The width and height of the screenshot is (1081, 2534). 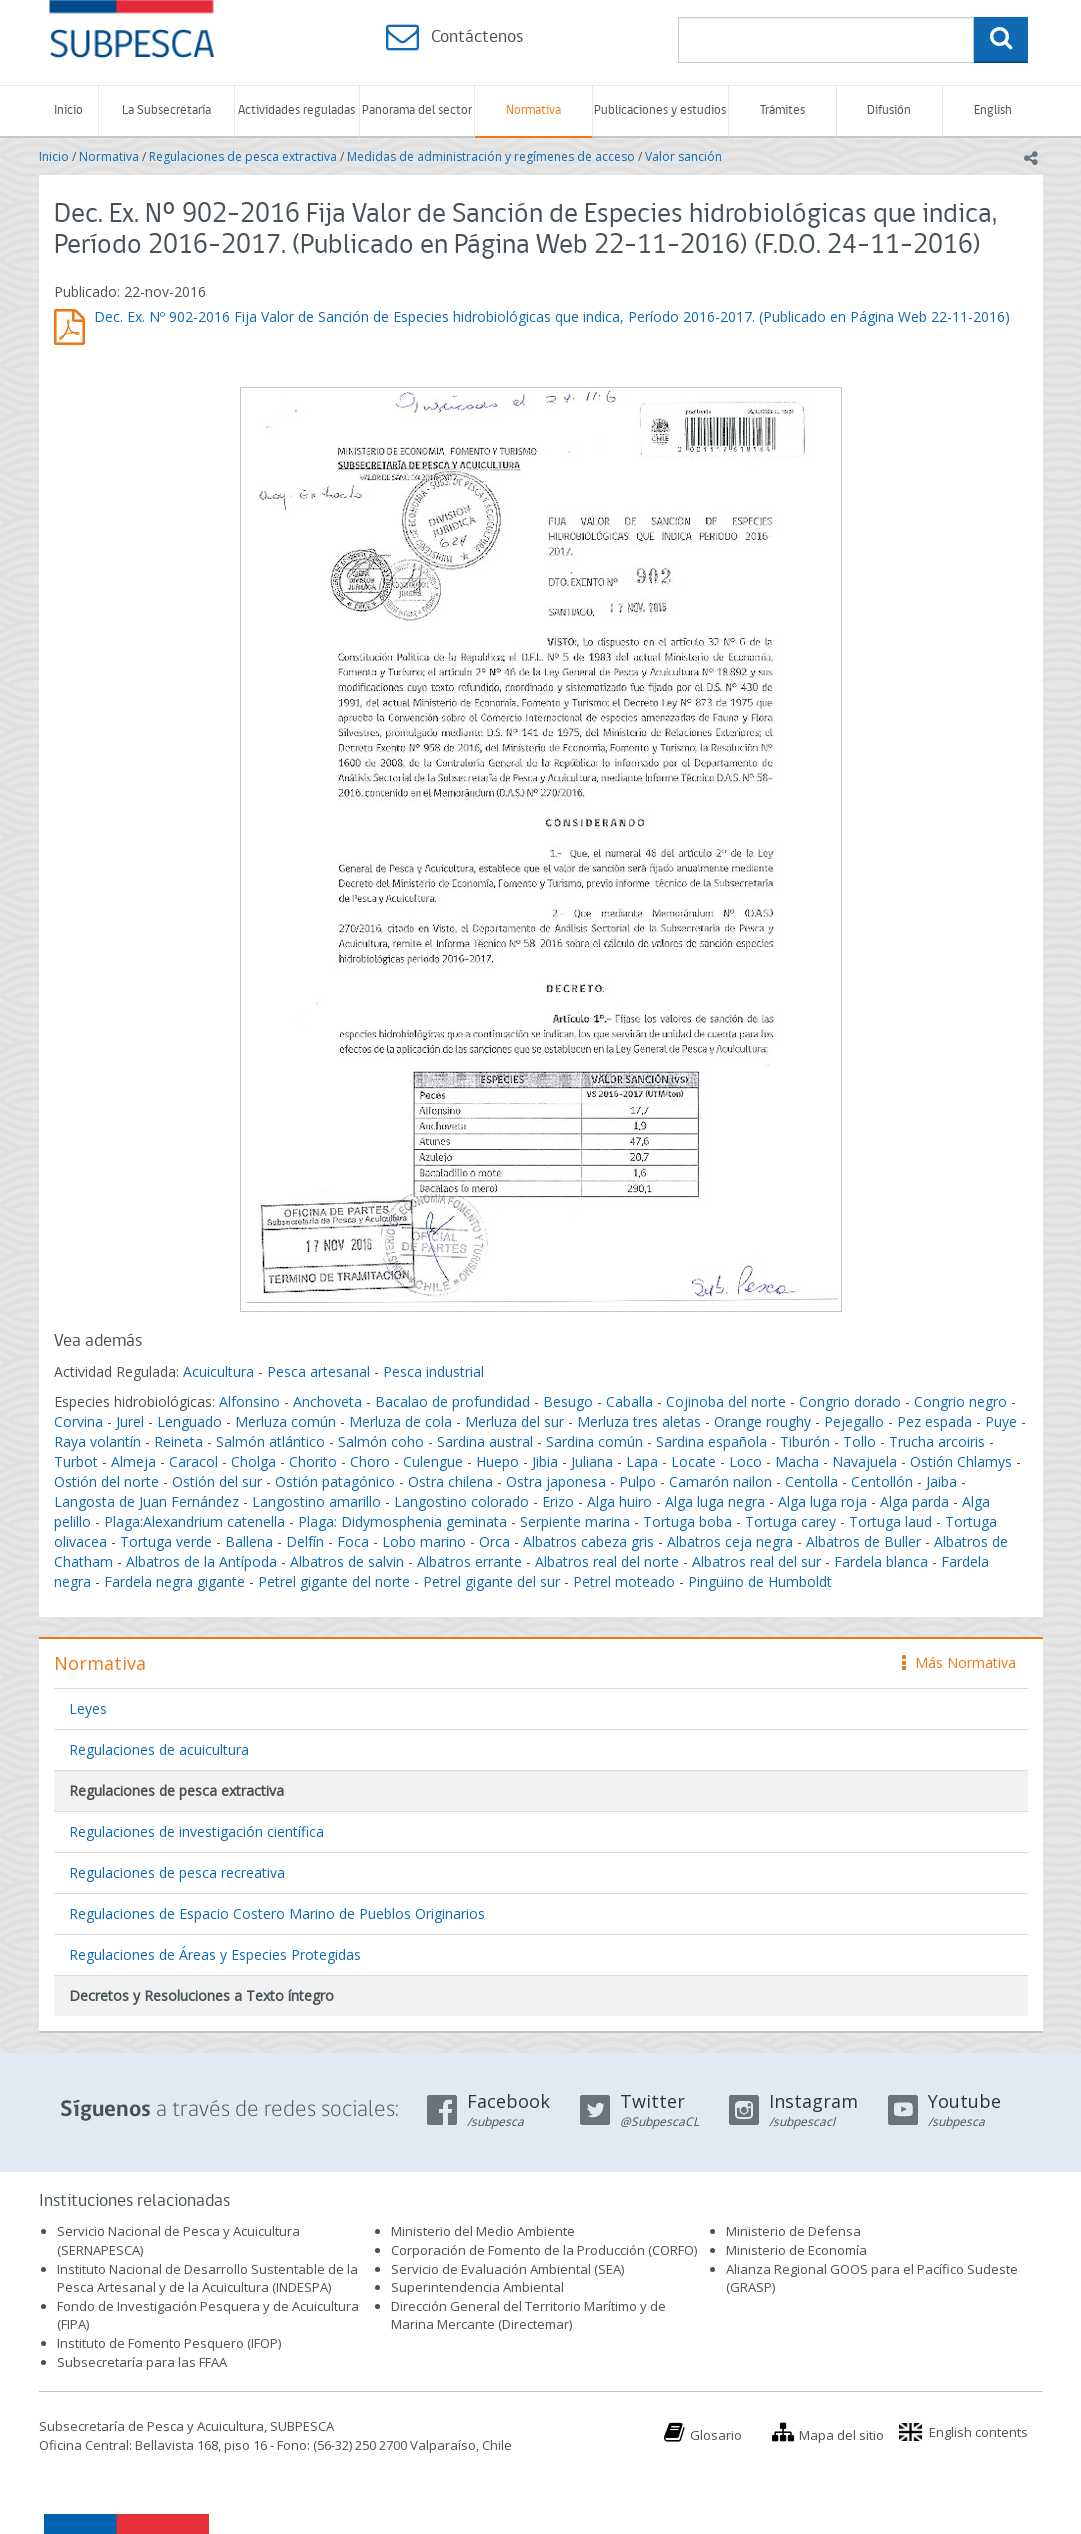 What do you see at coordinates (715, 1501) in the screenshot?
I see `Alga luga negra` at bounding box center [715, 1501].